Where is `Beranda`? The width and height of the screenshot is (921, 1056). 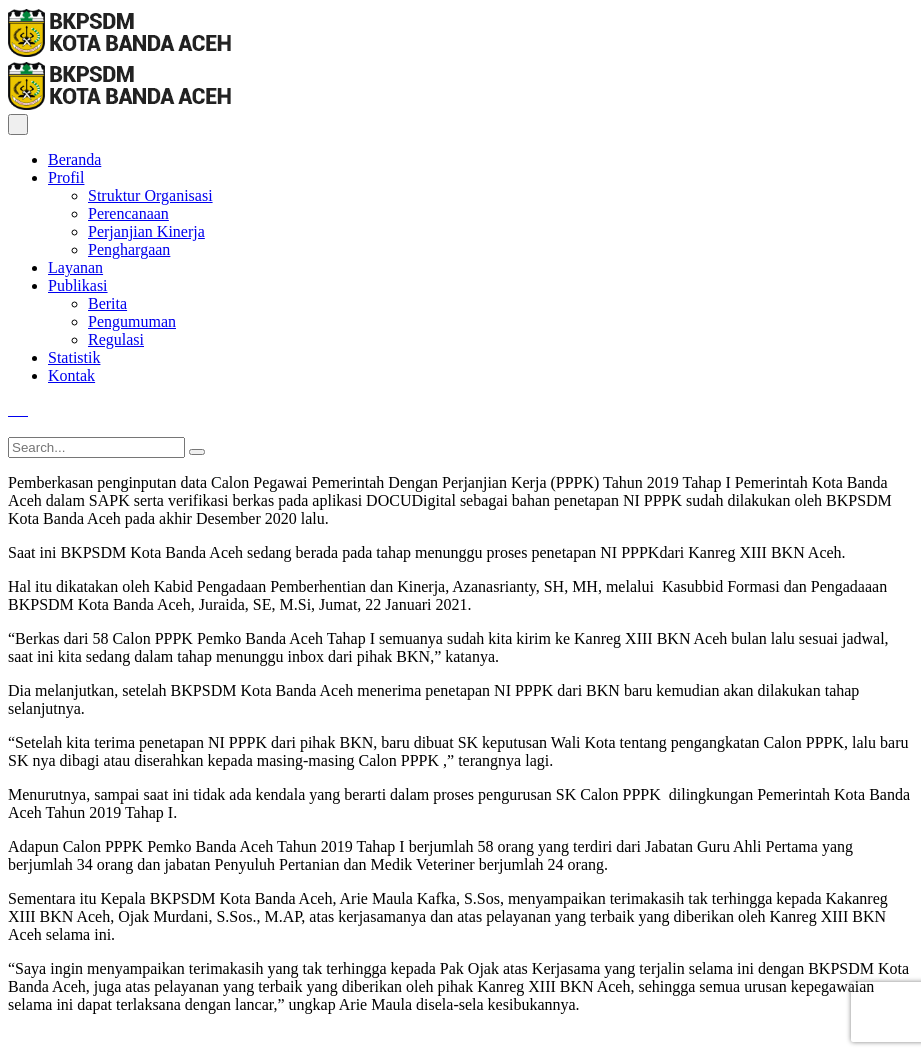
Beranda is located at coordinates (74, 159).